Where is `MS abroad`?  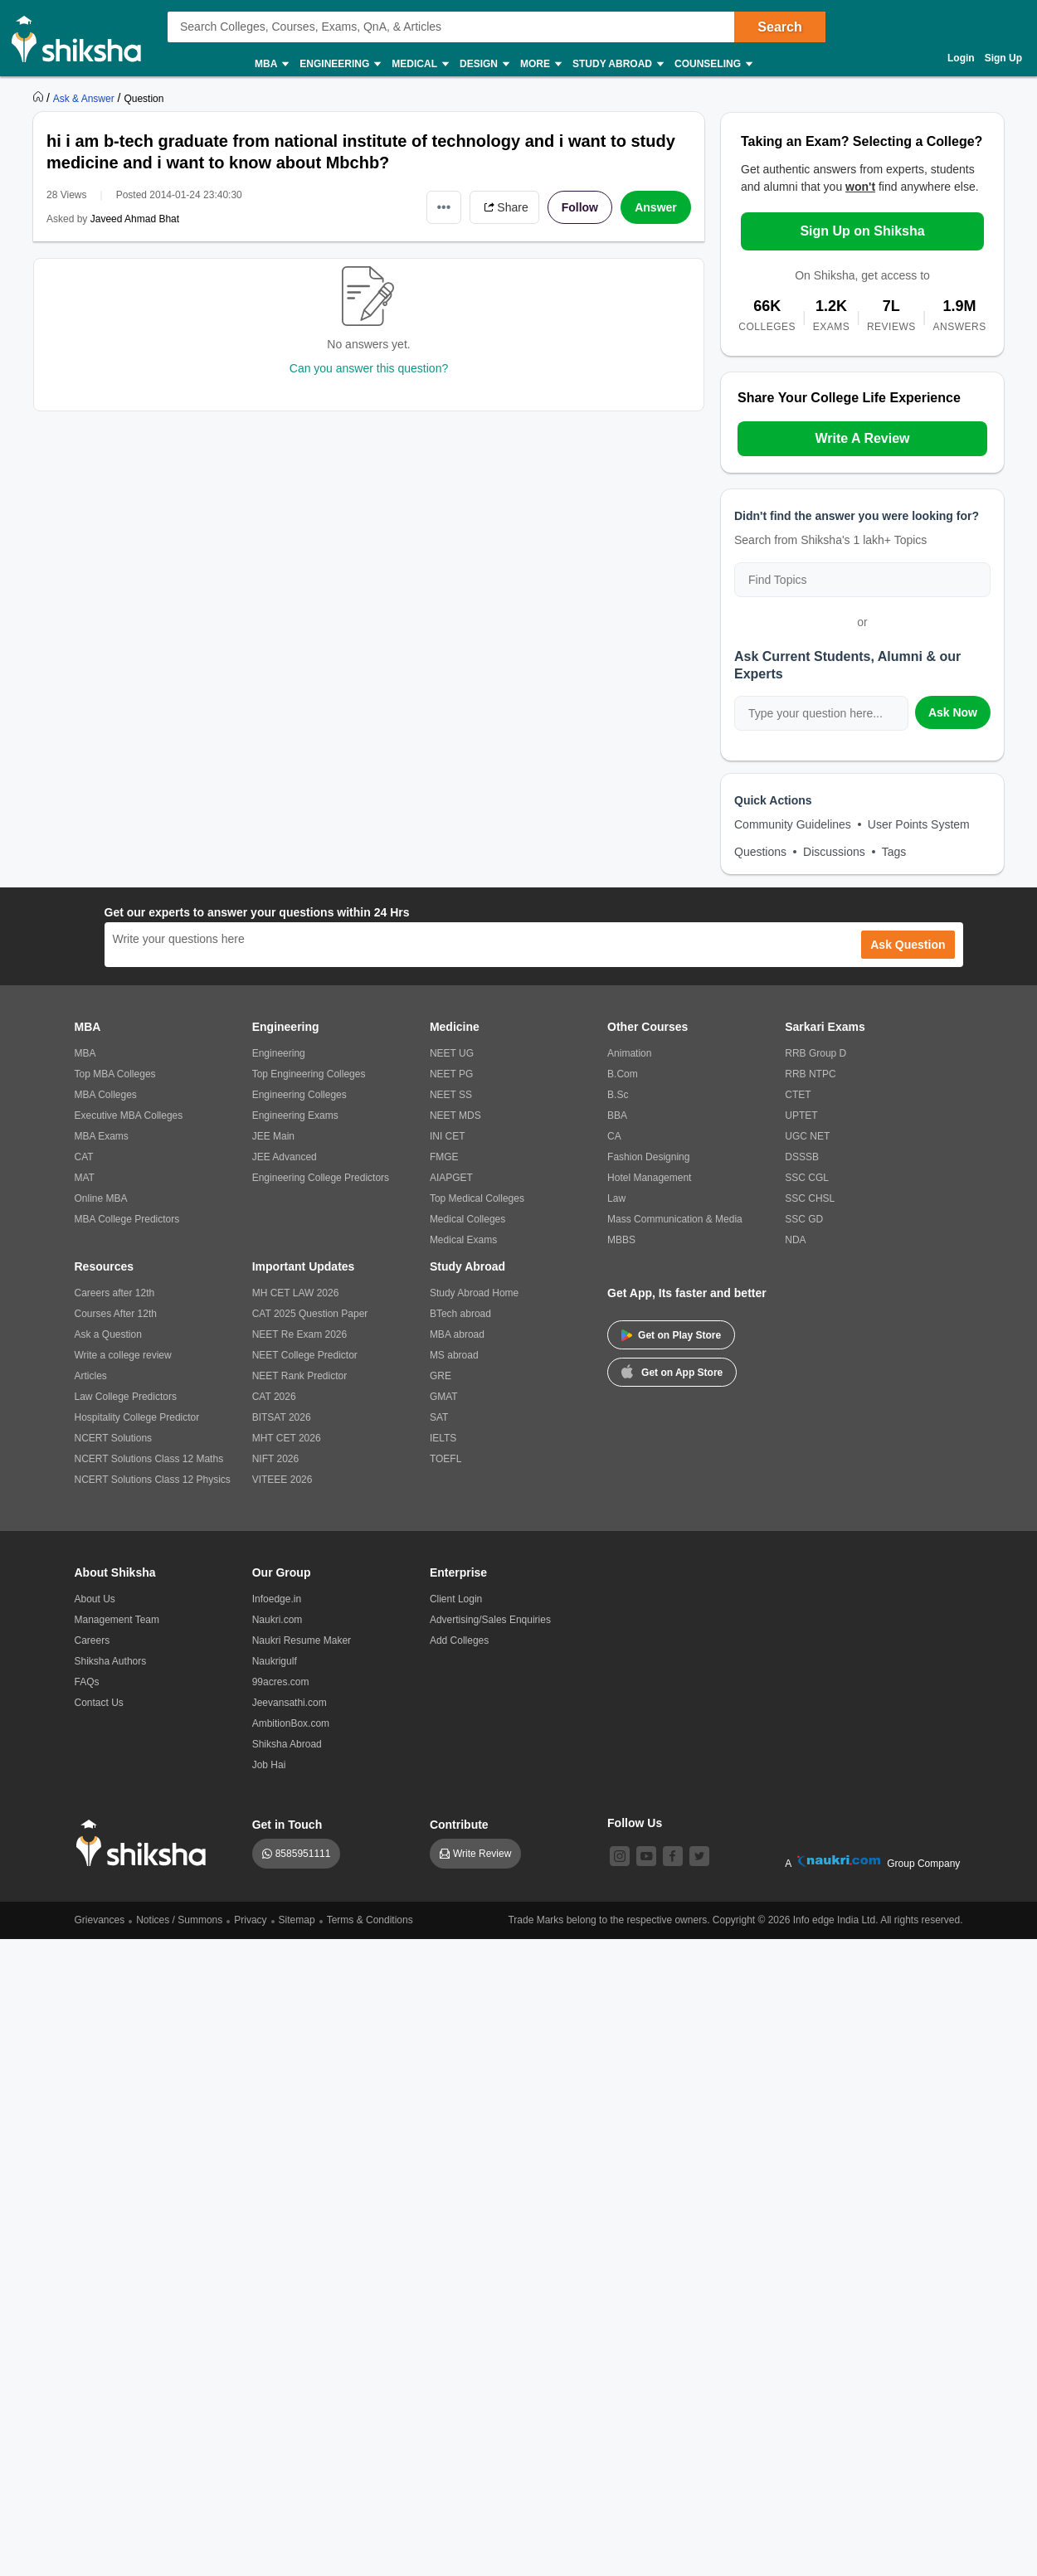 MS abroad is located at coordinates (454, 1355).